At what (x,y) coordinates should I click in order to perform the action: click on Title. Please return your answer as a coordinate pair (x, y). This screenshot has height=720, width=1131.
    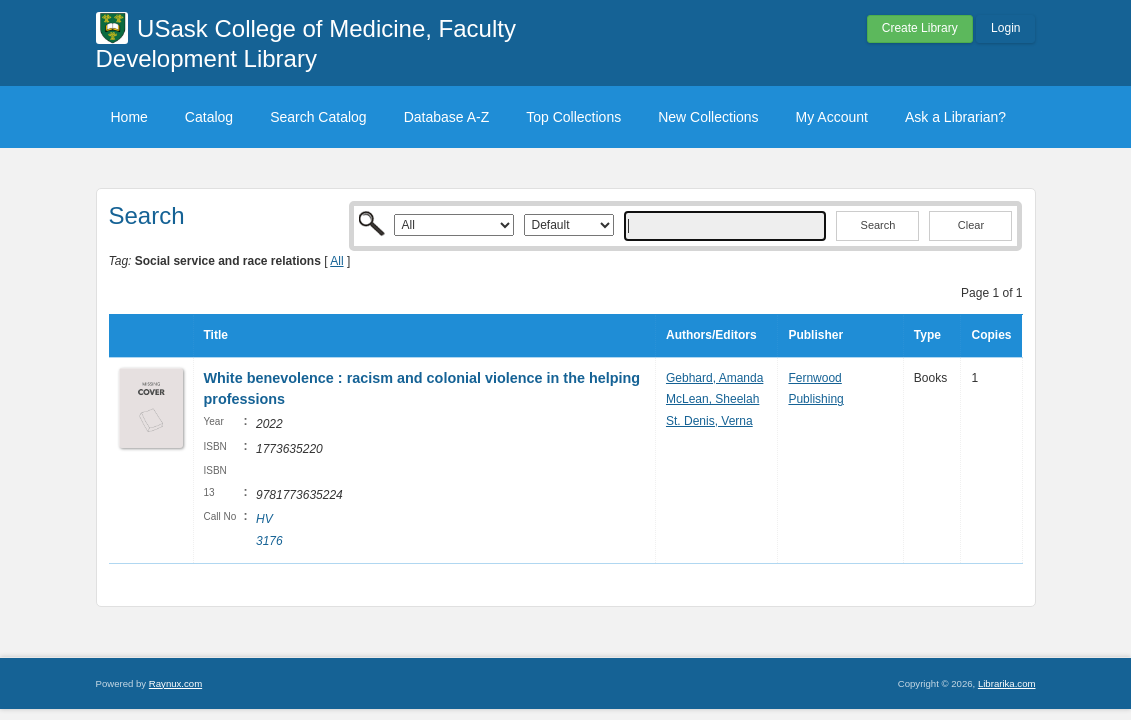
    Looking at the image, I should click on (216, 335).